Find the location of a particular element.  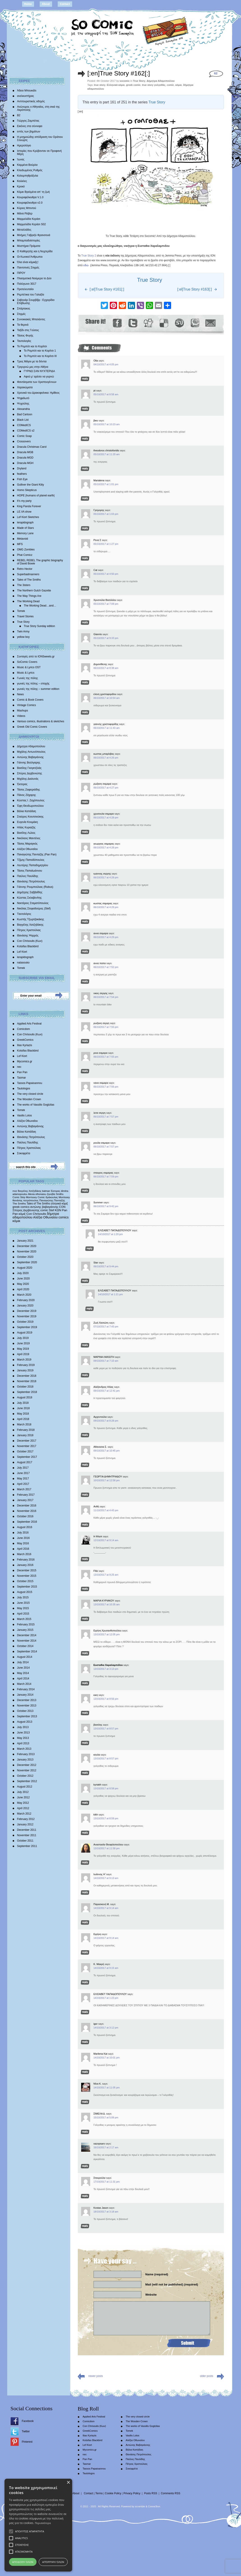

October 2018 is located at coordinates (25, 1386).